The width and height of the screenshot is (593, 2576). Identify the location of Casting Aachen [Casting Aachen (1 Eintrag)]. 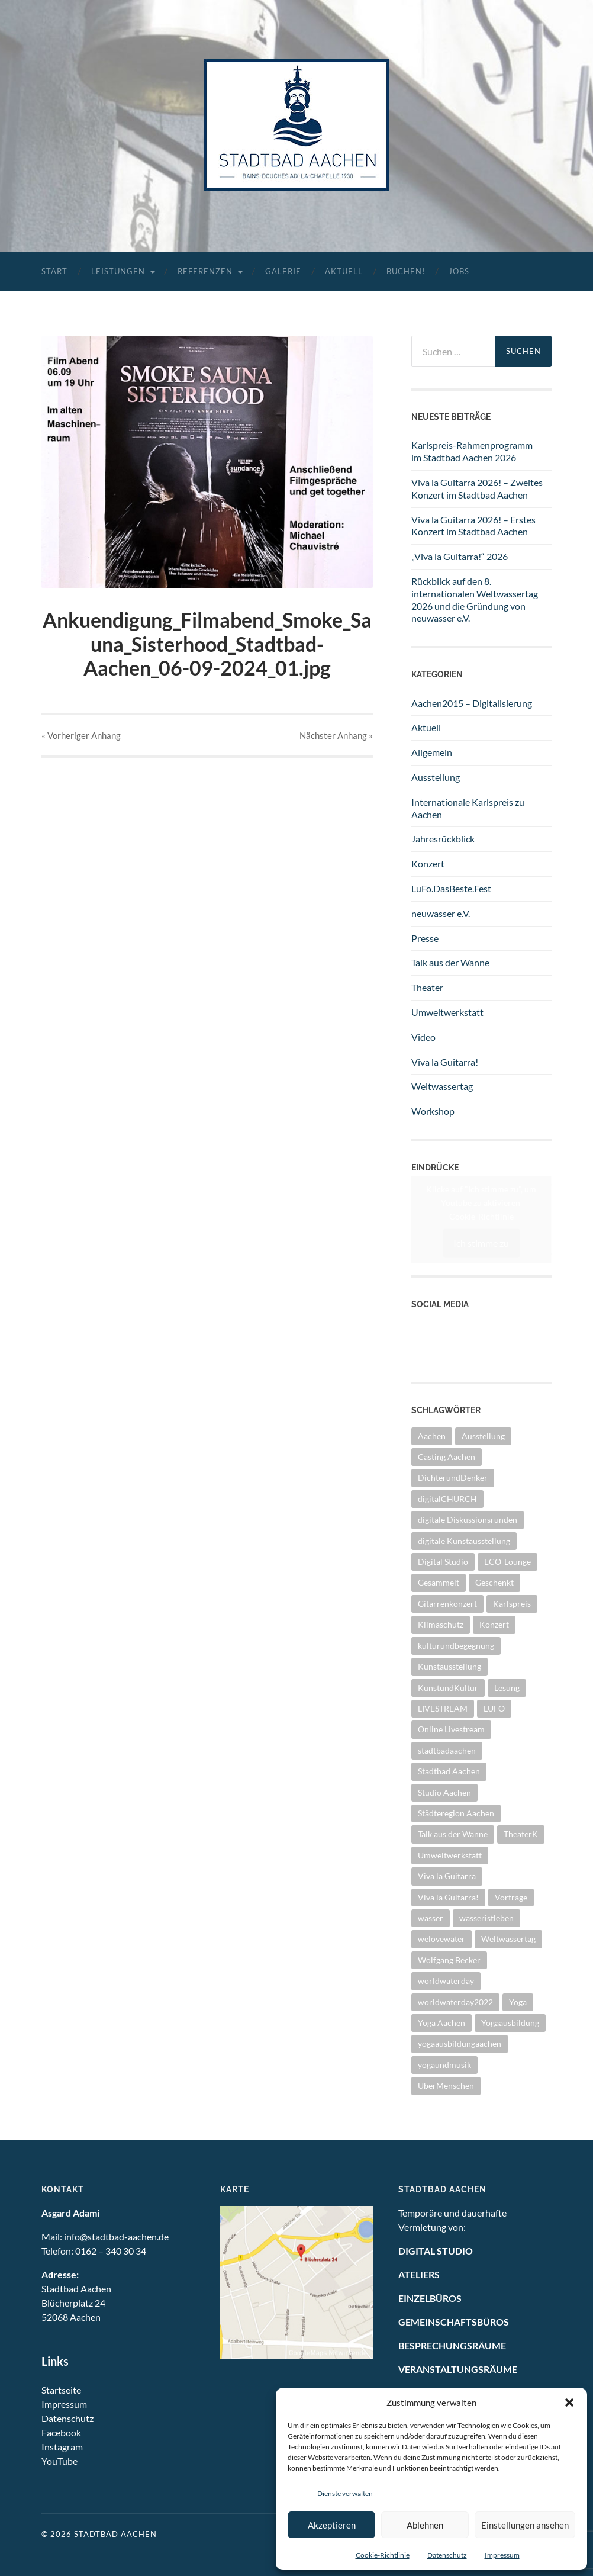
(446, 1457).